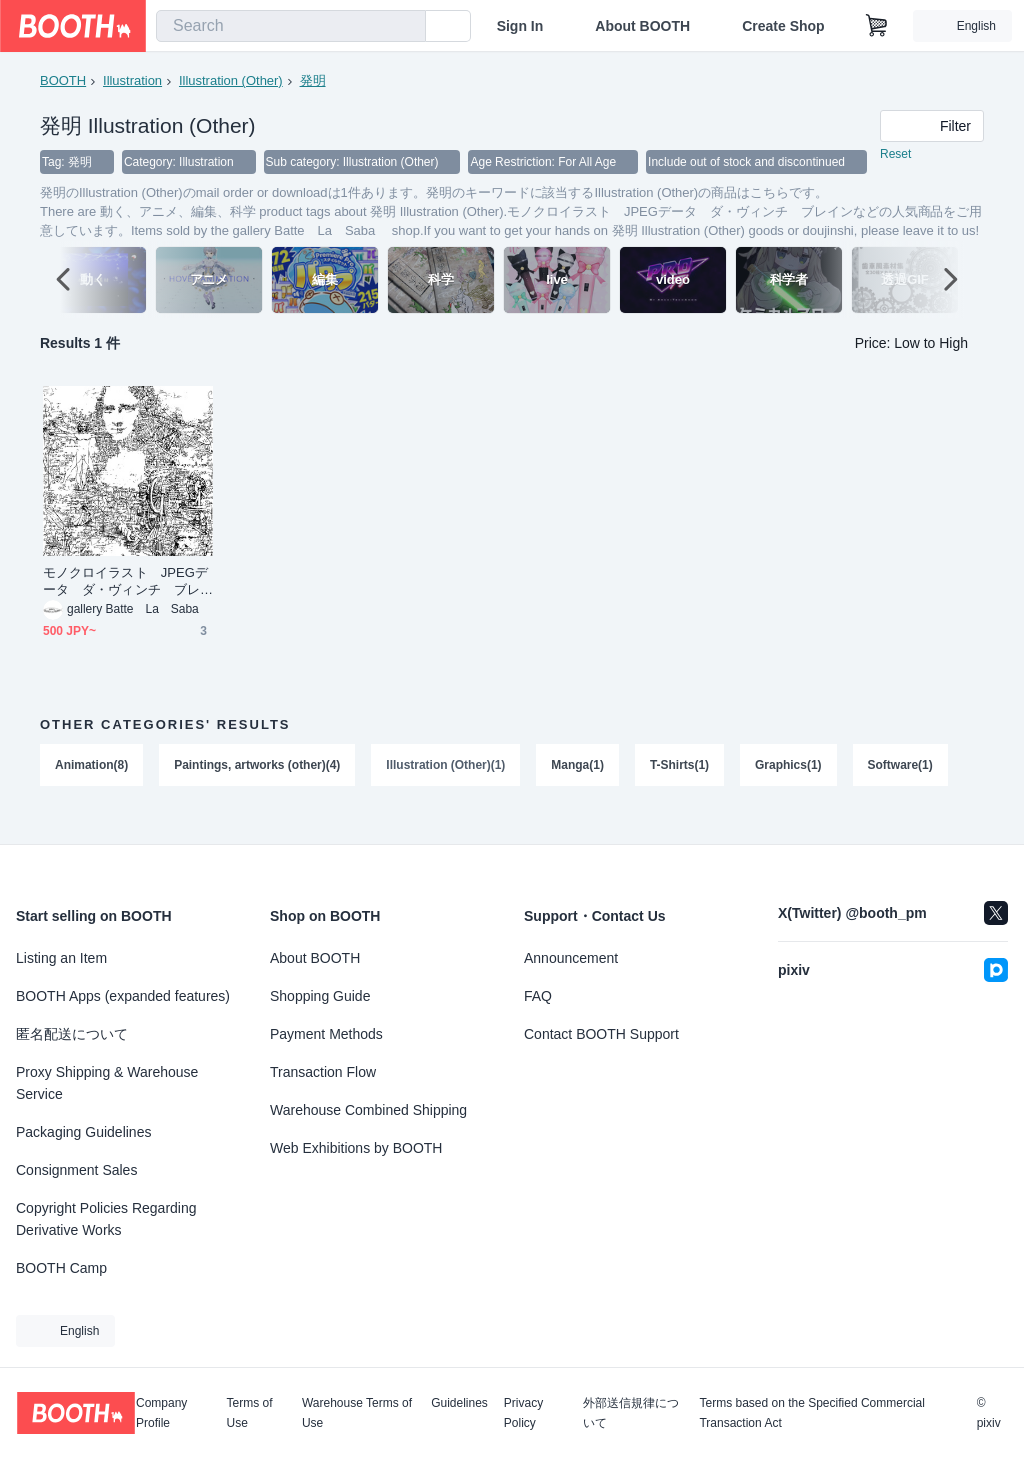 The height and width of the screenshot is (1458, 1024). I want to click on Create Shop, so click(783, 26).